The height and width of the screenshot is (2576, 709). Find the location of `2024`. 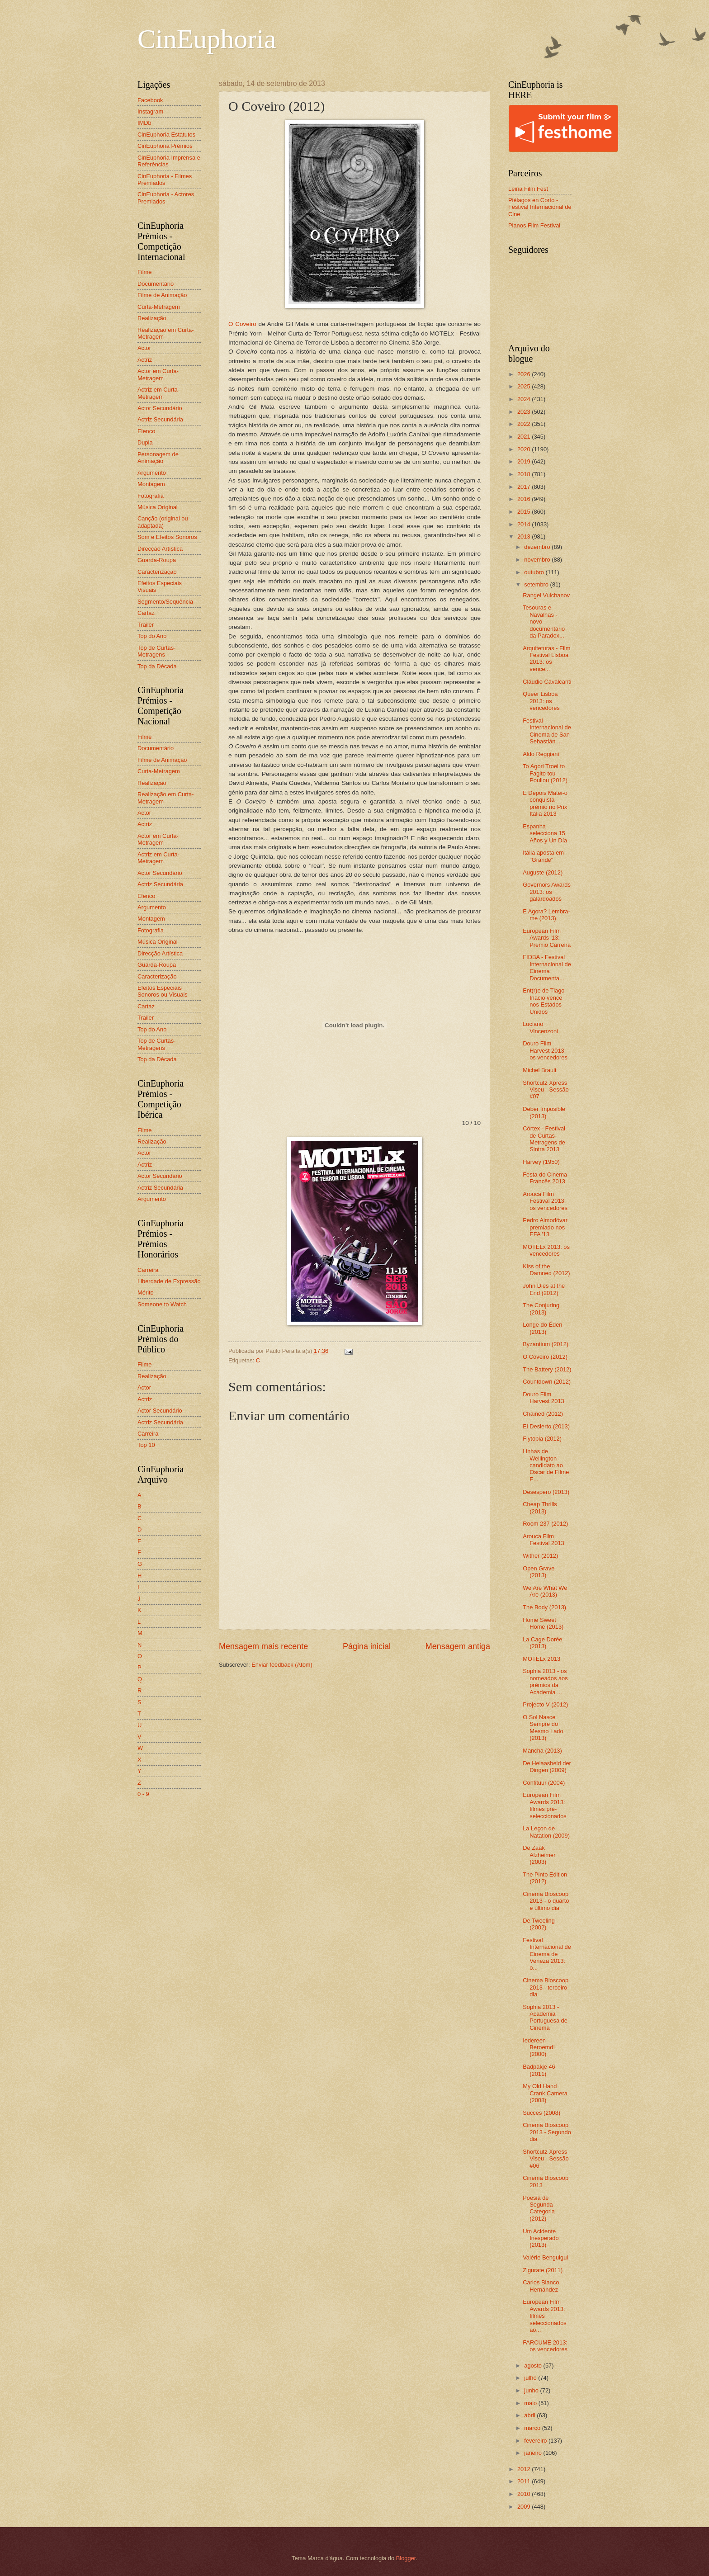

2024 is located at coordinates (524, 399).